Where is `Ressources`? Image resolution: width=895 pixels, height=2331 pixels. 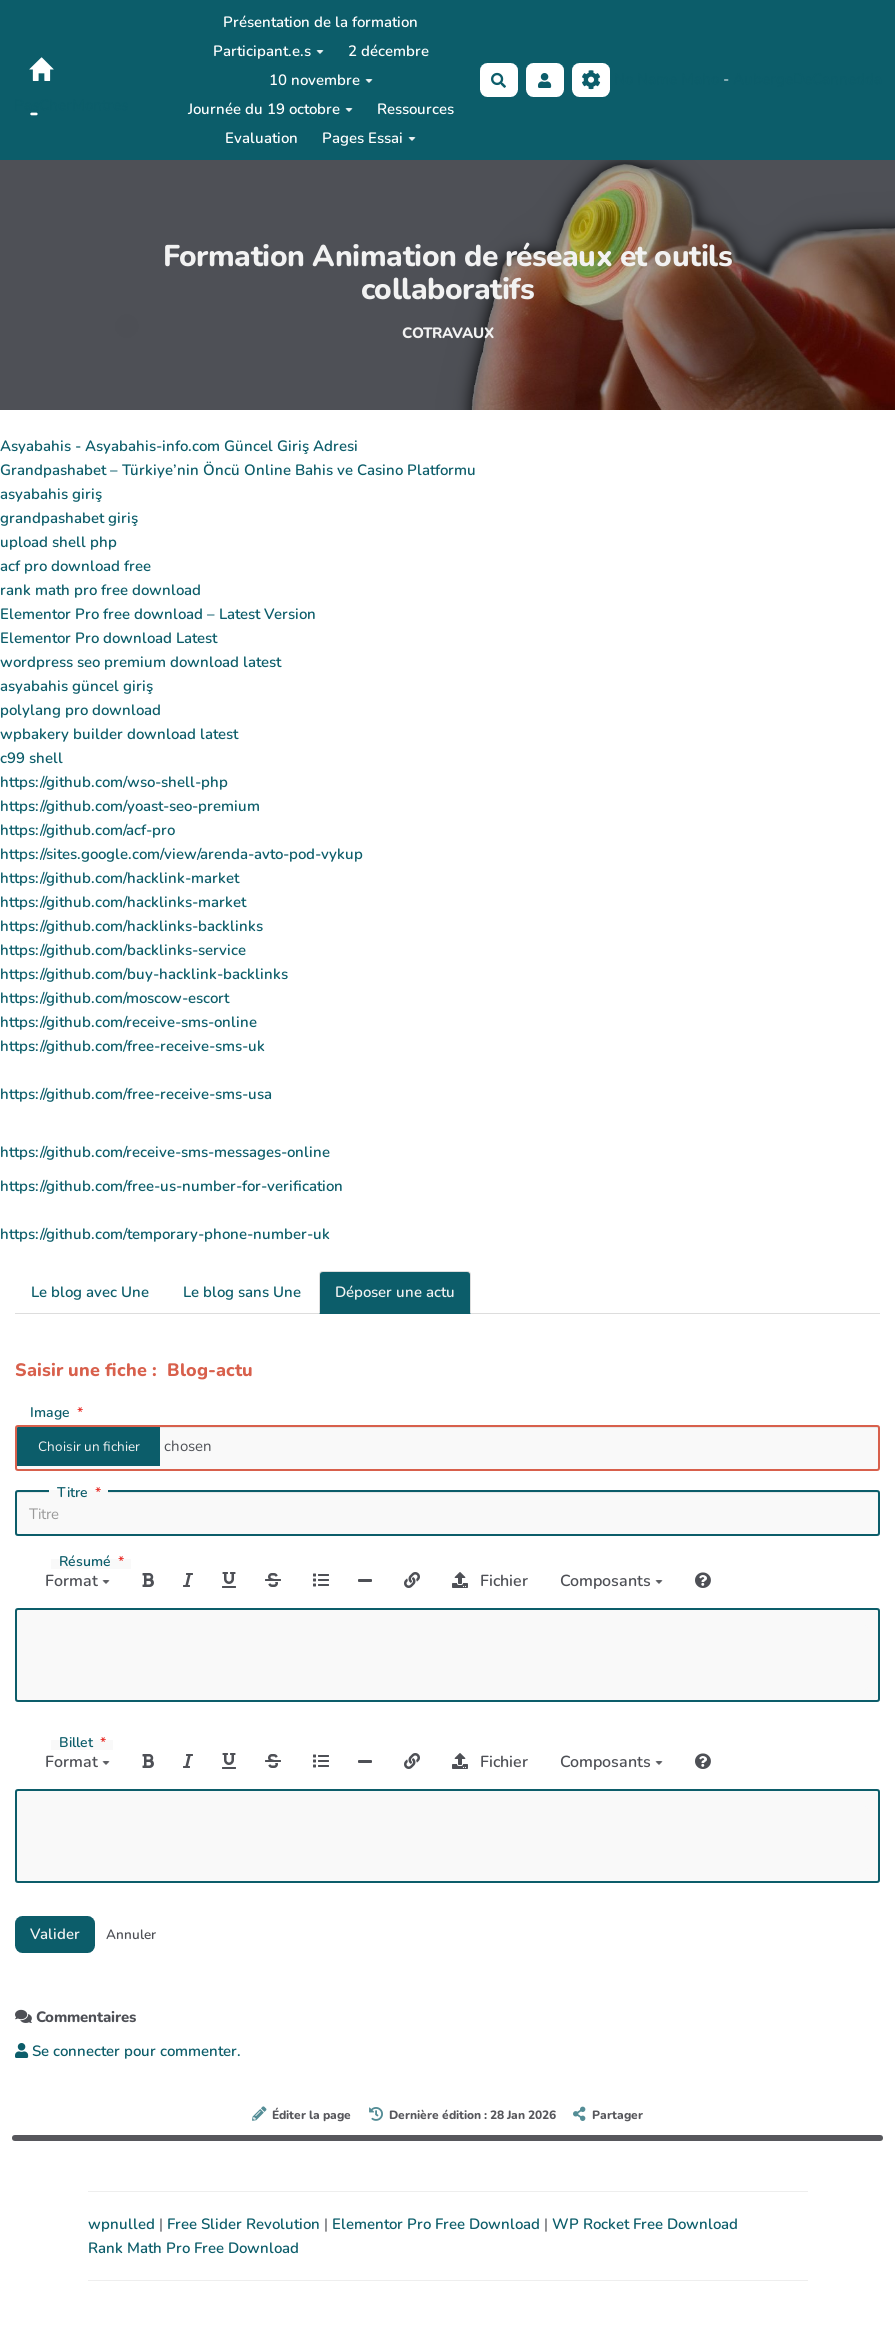 Ressources is located at coordinates (415, 109).